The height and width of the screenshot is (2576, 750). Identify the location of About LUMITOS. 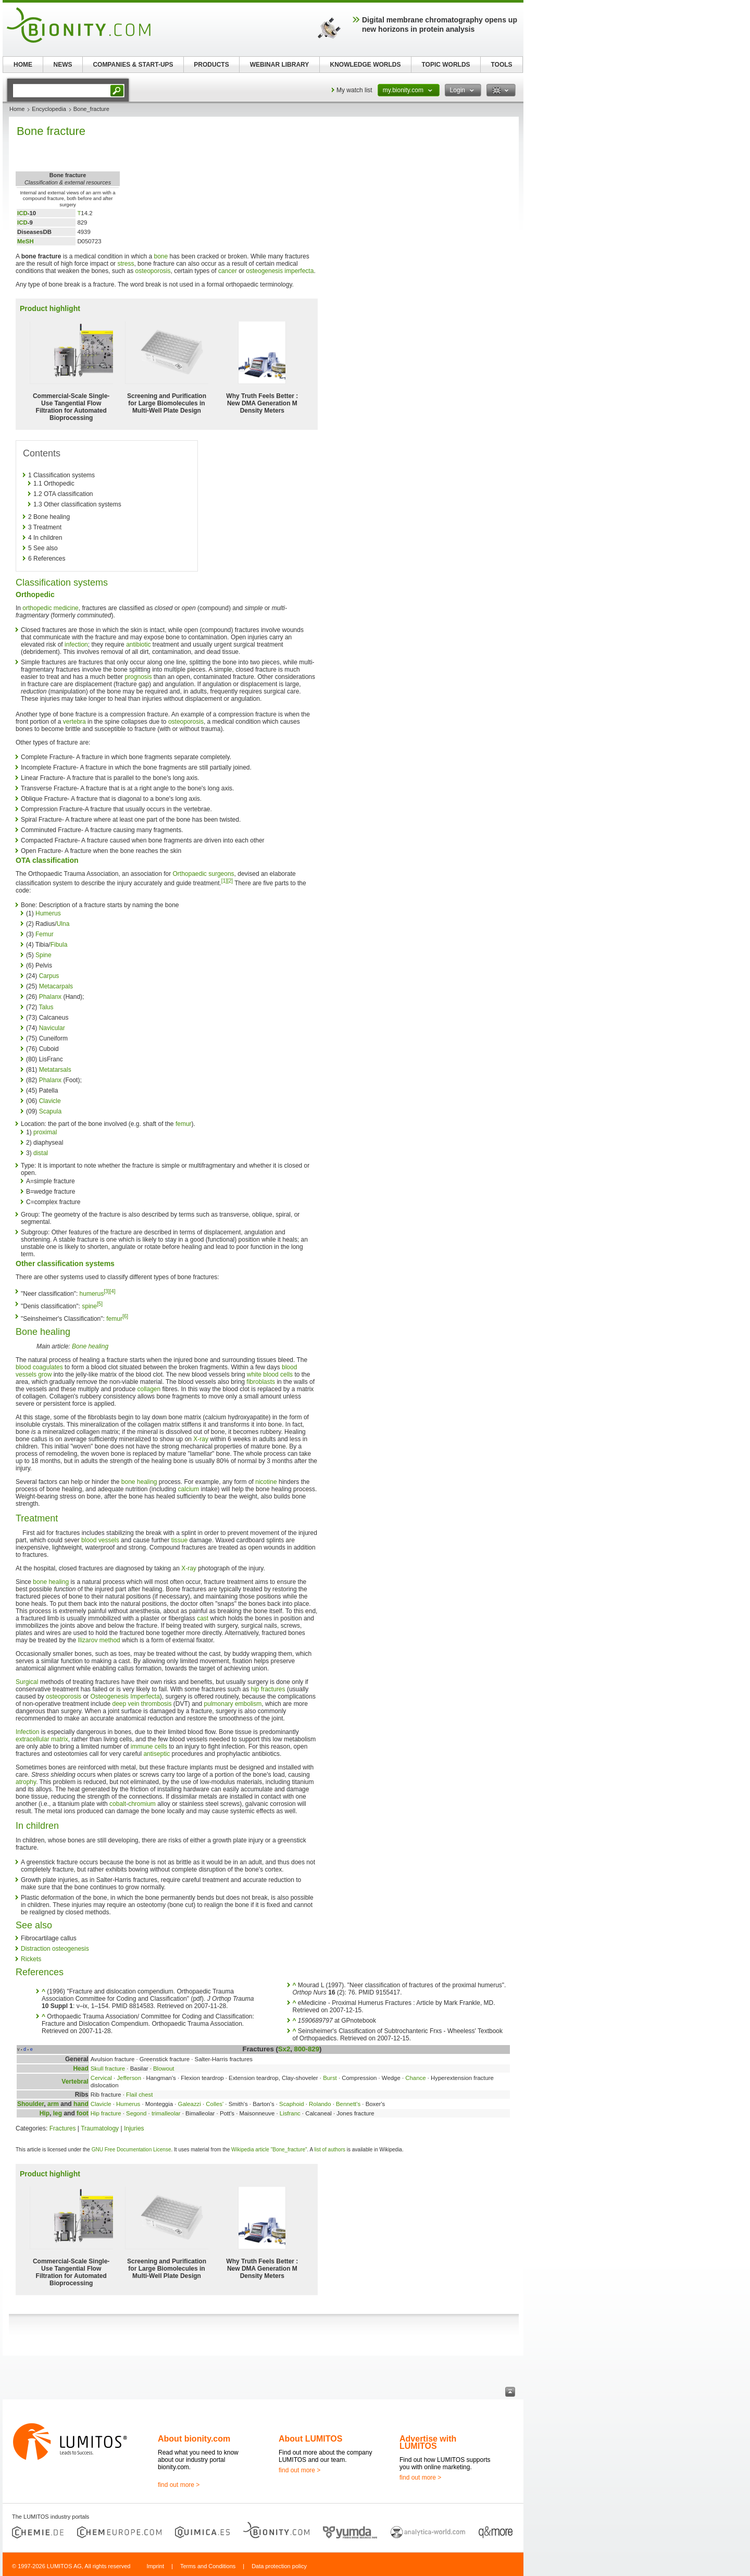
(310, 2438).